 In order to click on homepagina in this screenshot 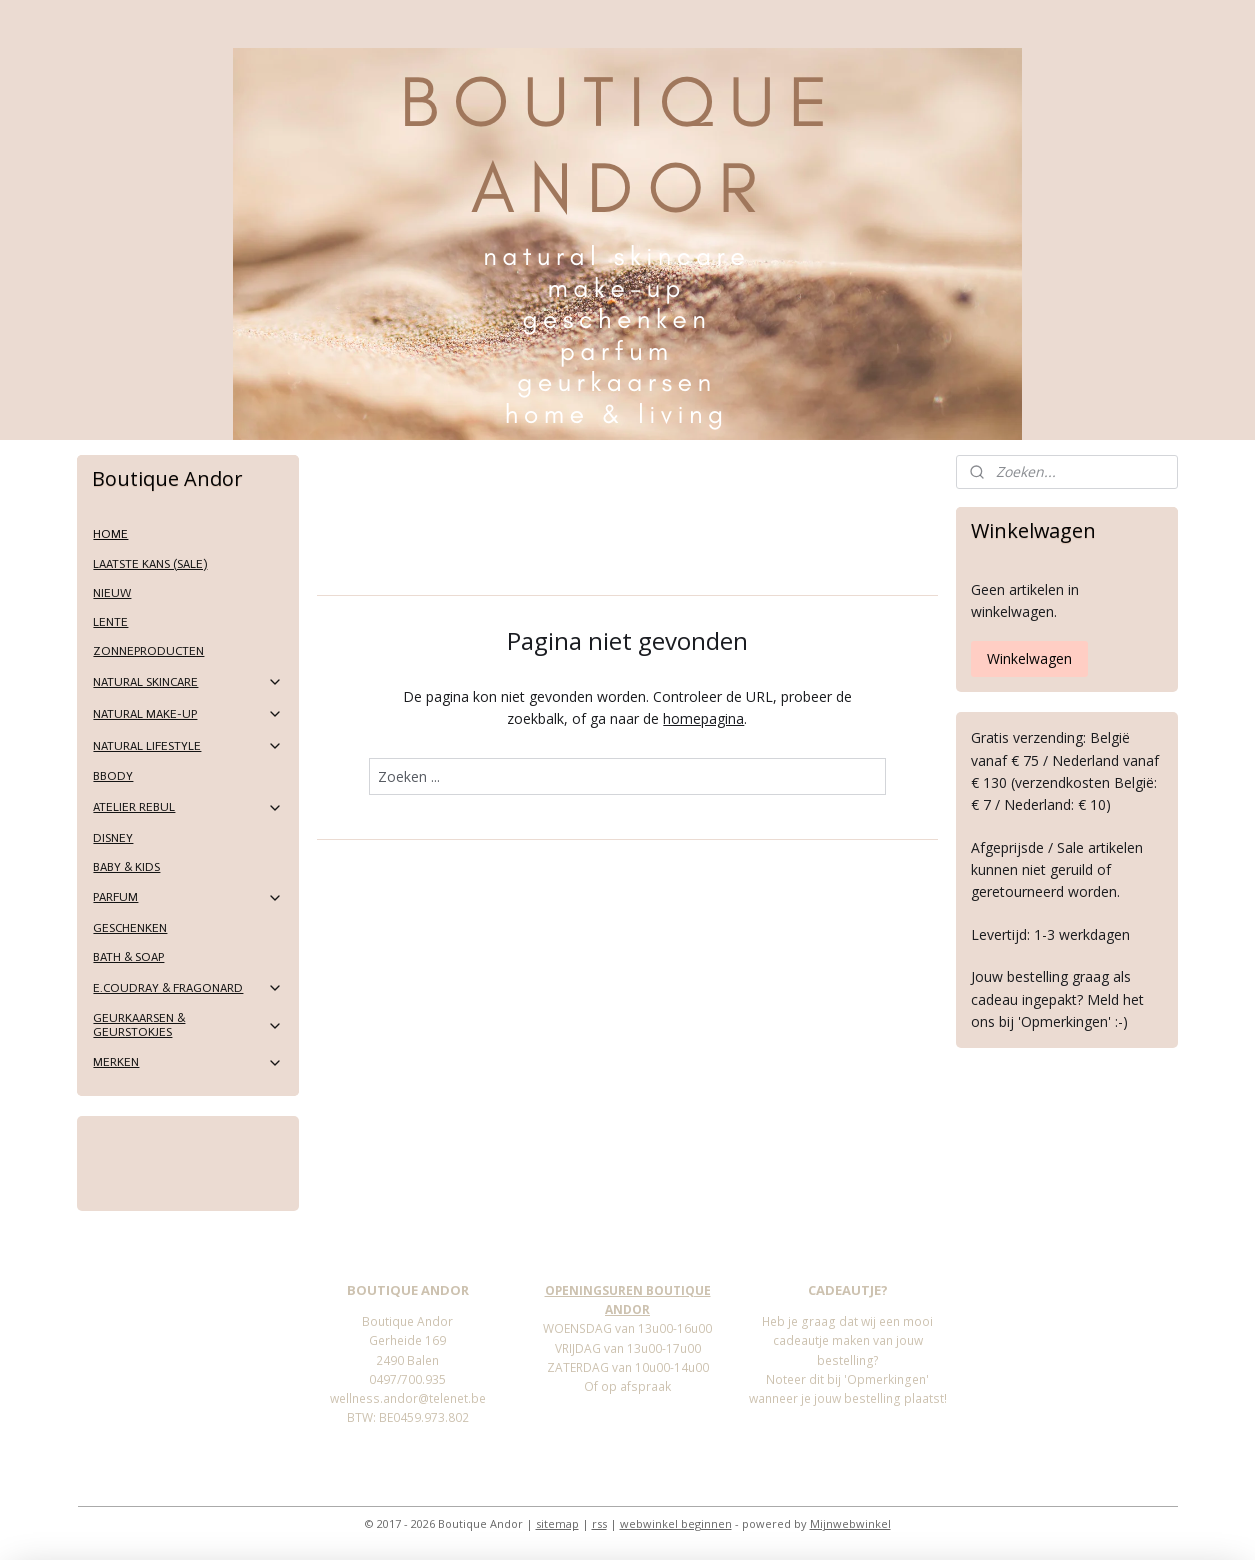, I will do `click(703, 718)`.